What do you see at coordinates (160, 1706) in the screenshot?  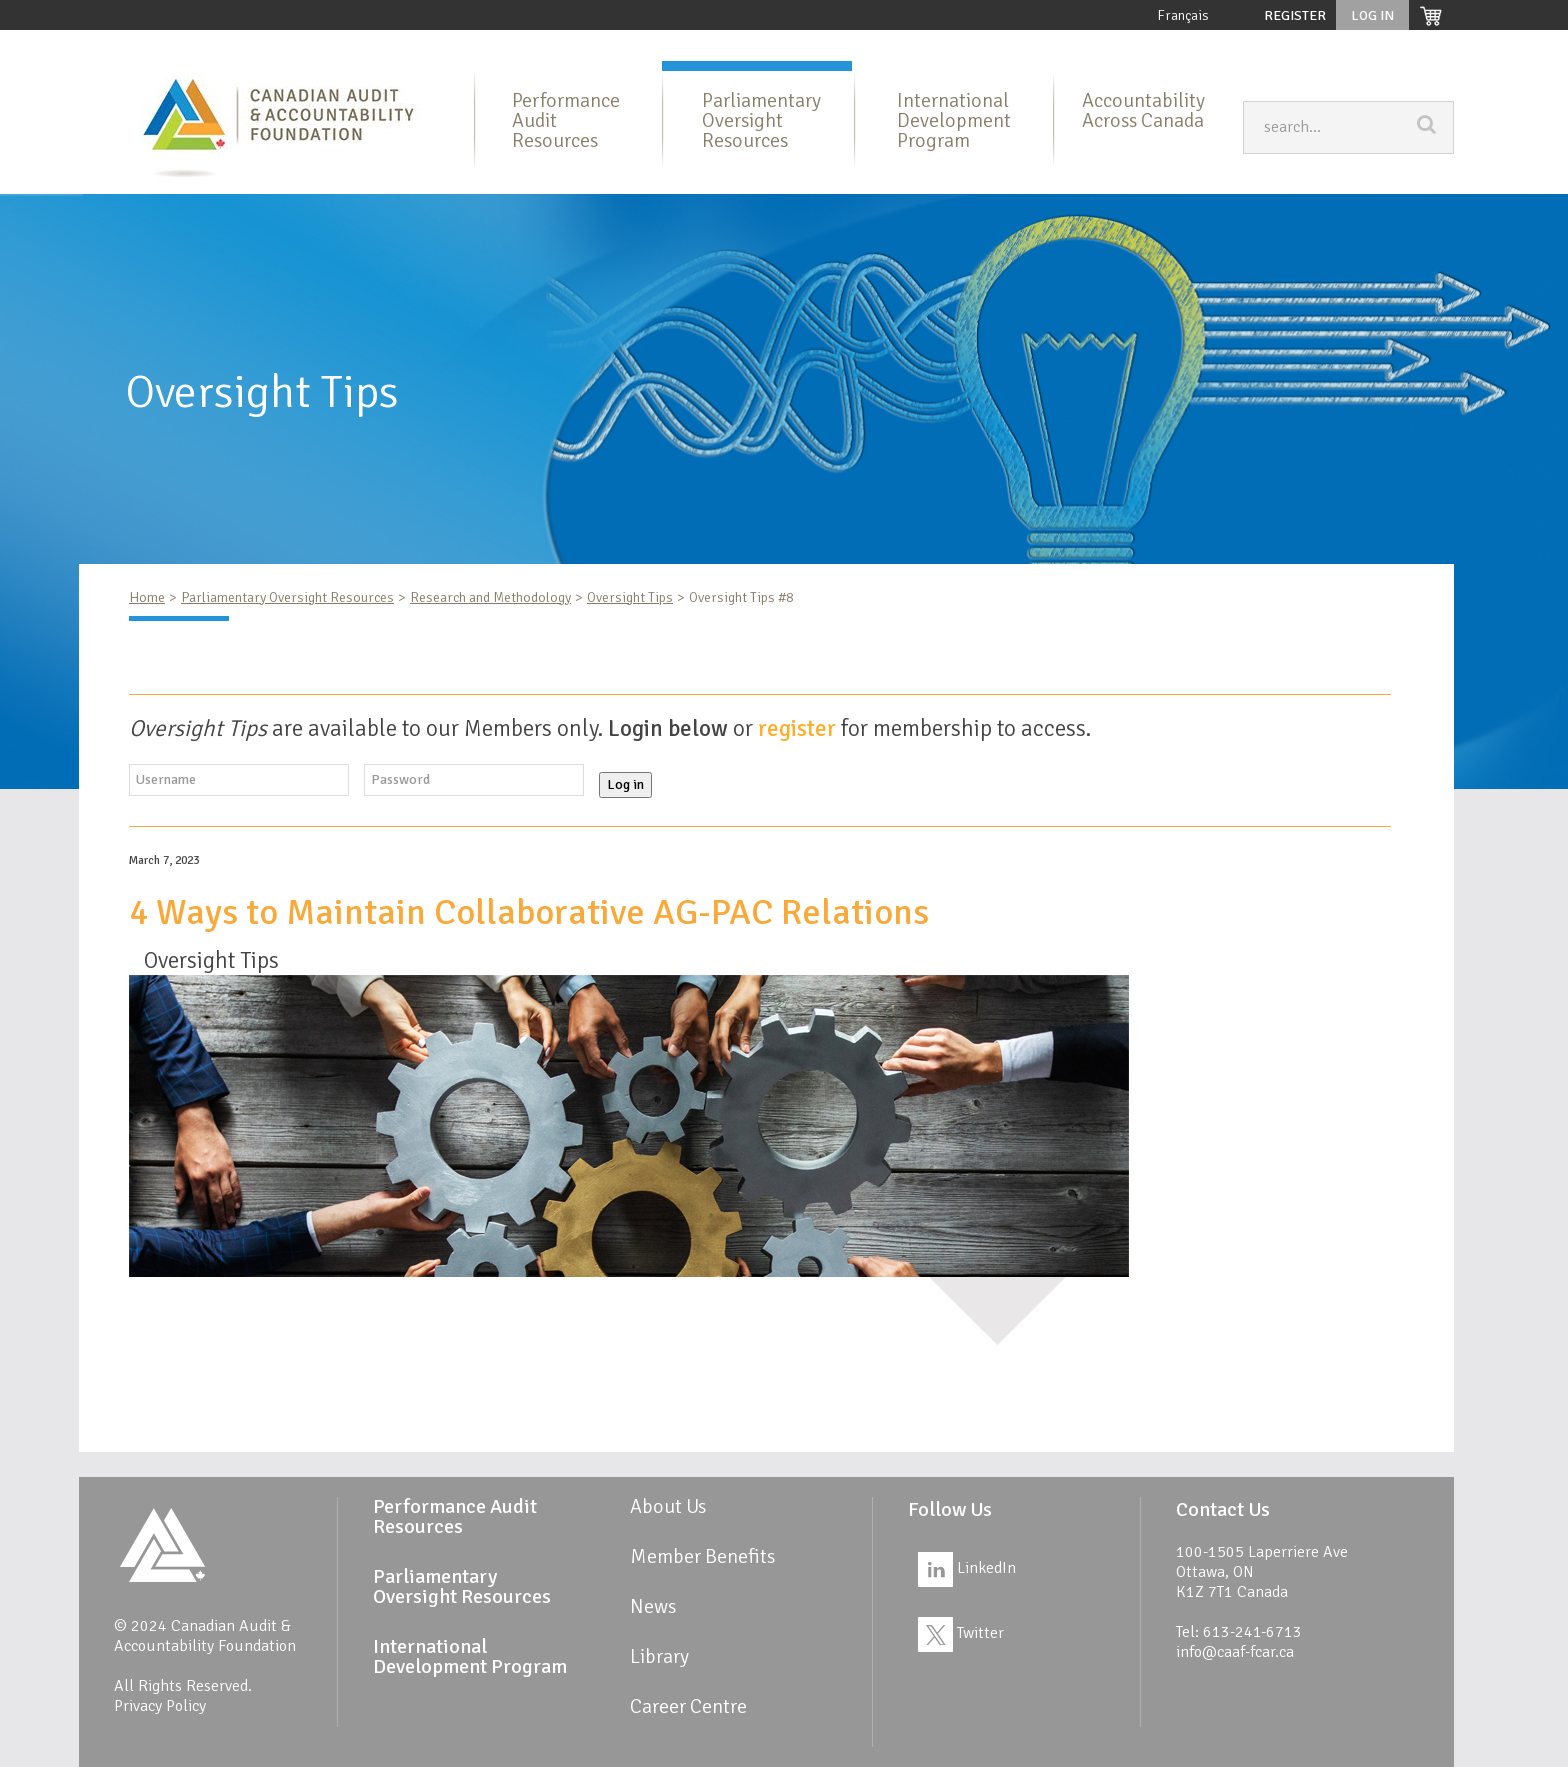 I see `Privacy Policy` at bounding box center [160, 1706].